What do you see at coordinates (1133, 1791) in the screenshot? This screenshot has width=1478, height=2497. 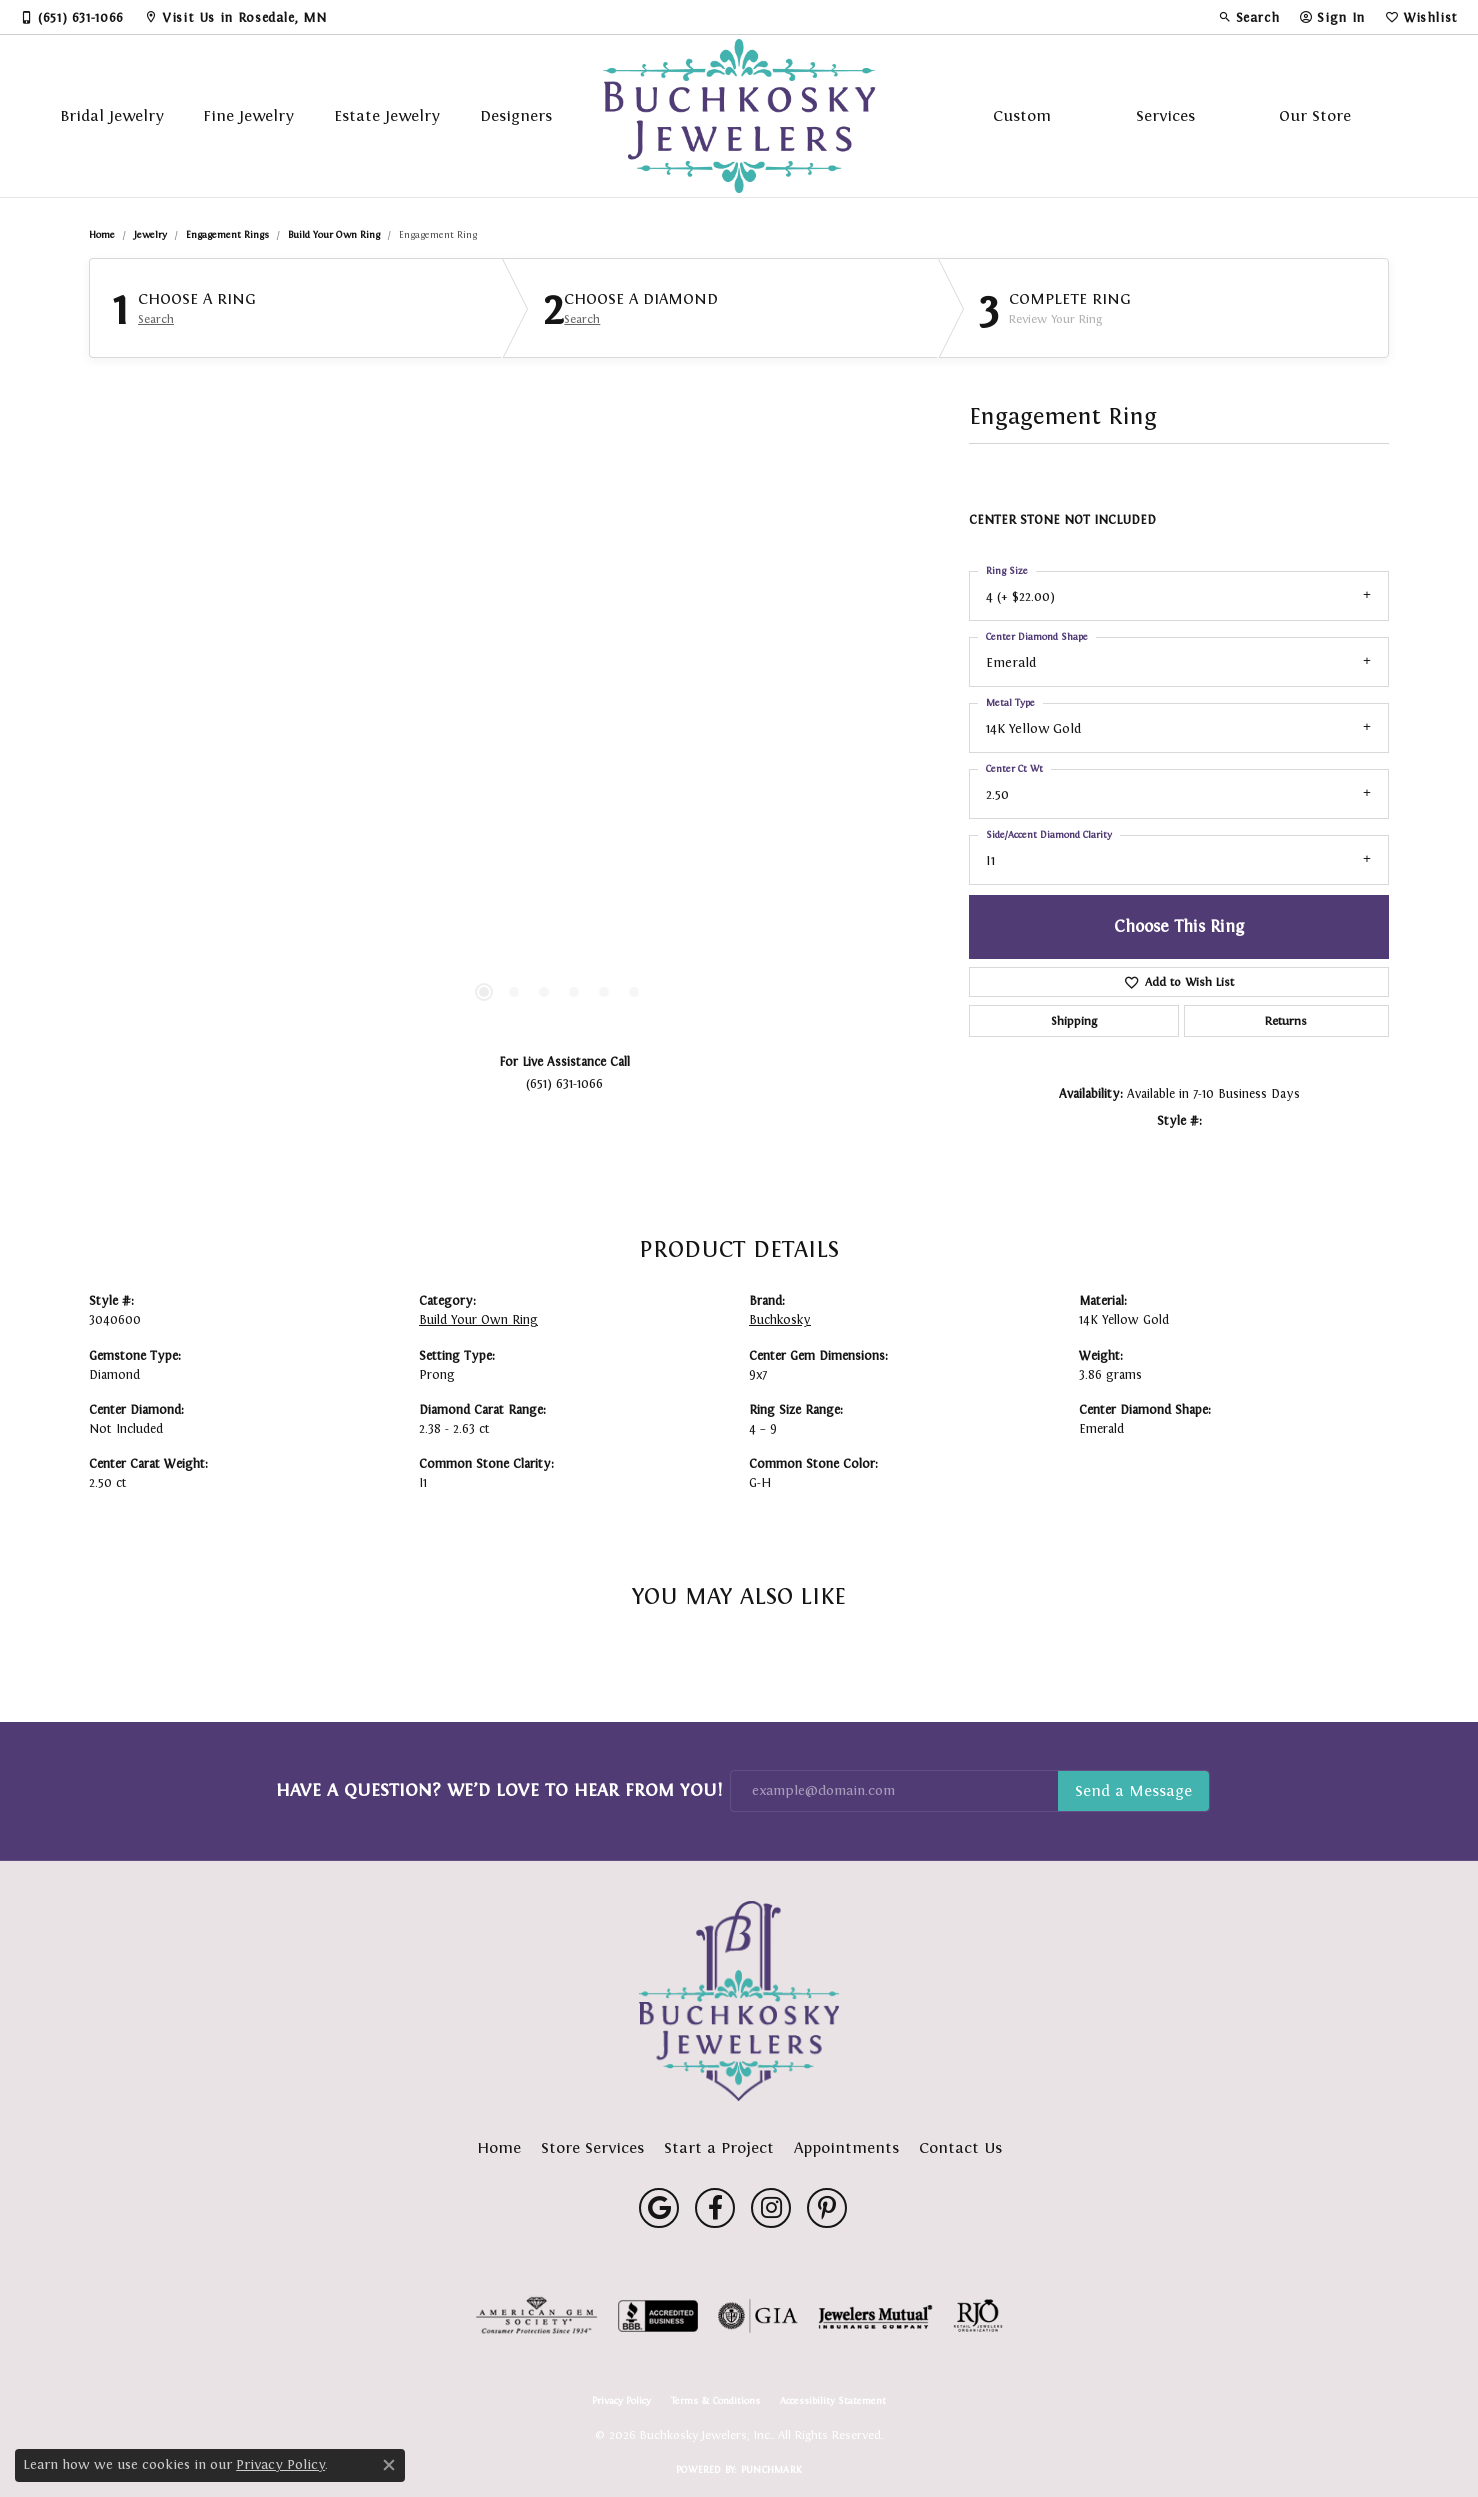 I see `Subscribe` at bounding box center [1133, 1791].